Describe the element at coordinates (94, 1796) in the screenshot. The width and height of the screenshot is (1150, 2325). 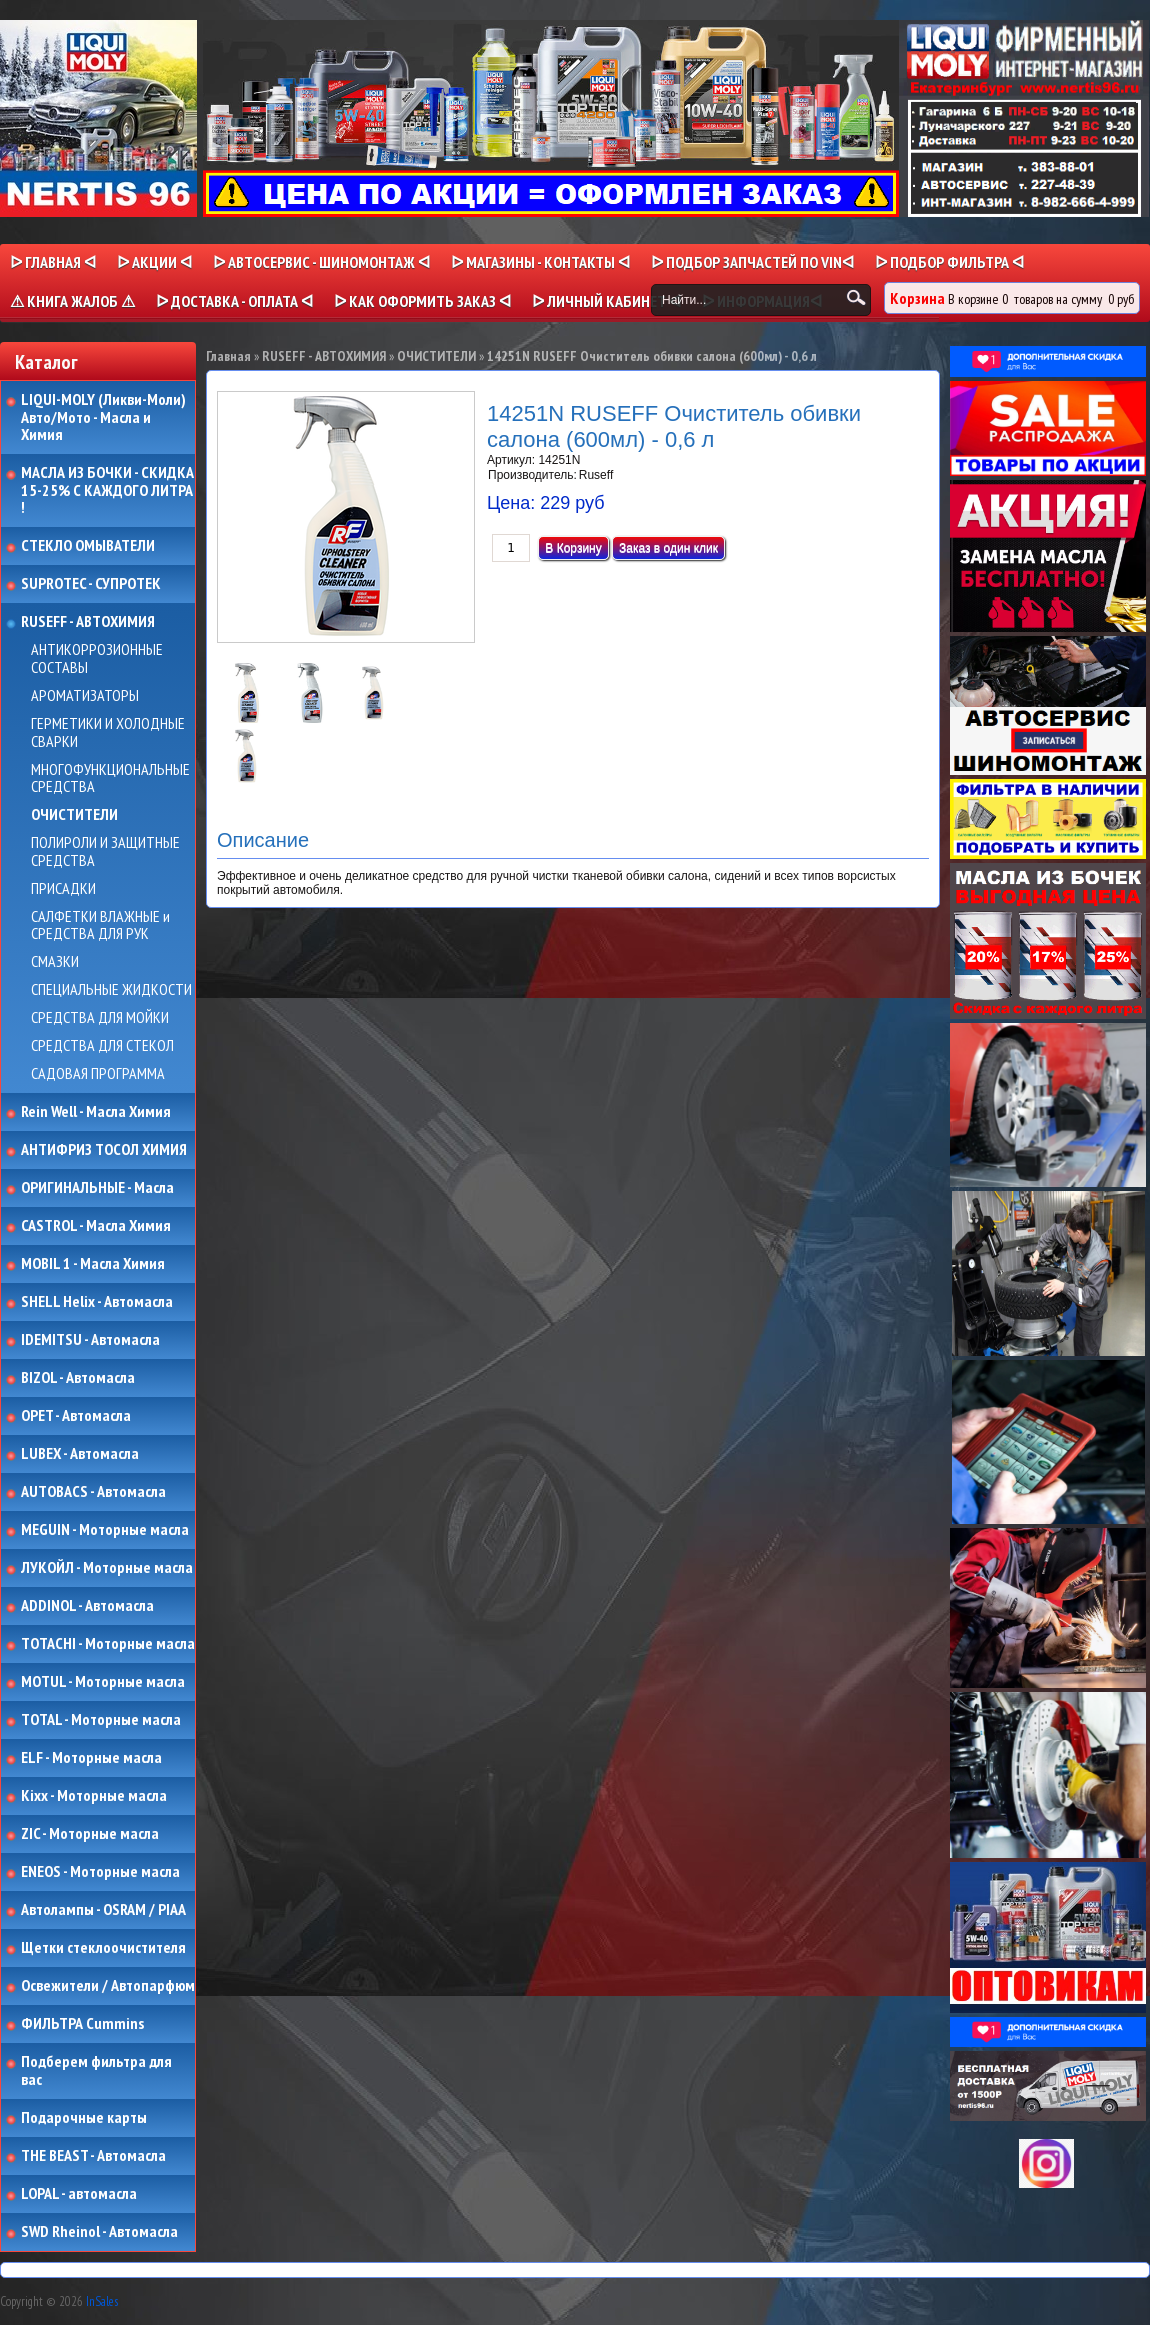
I see `Kixx - Моторные масла` at that location.